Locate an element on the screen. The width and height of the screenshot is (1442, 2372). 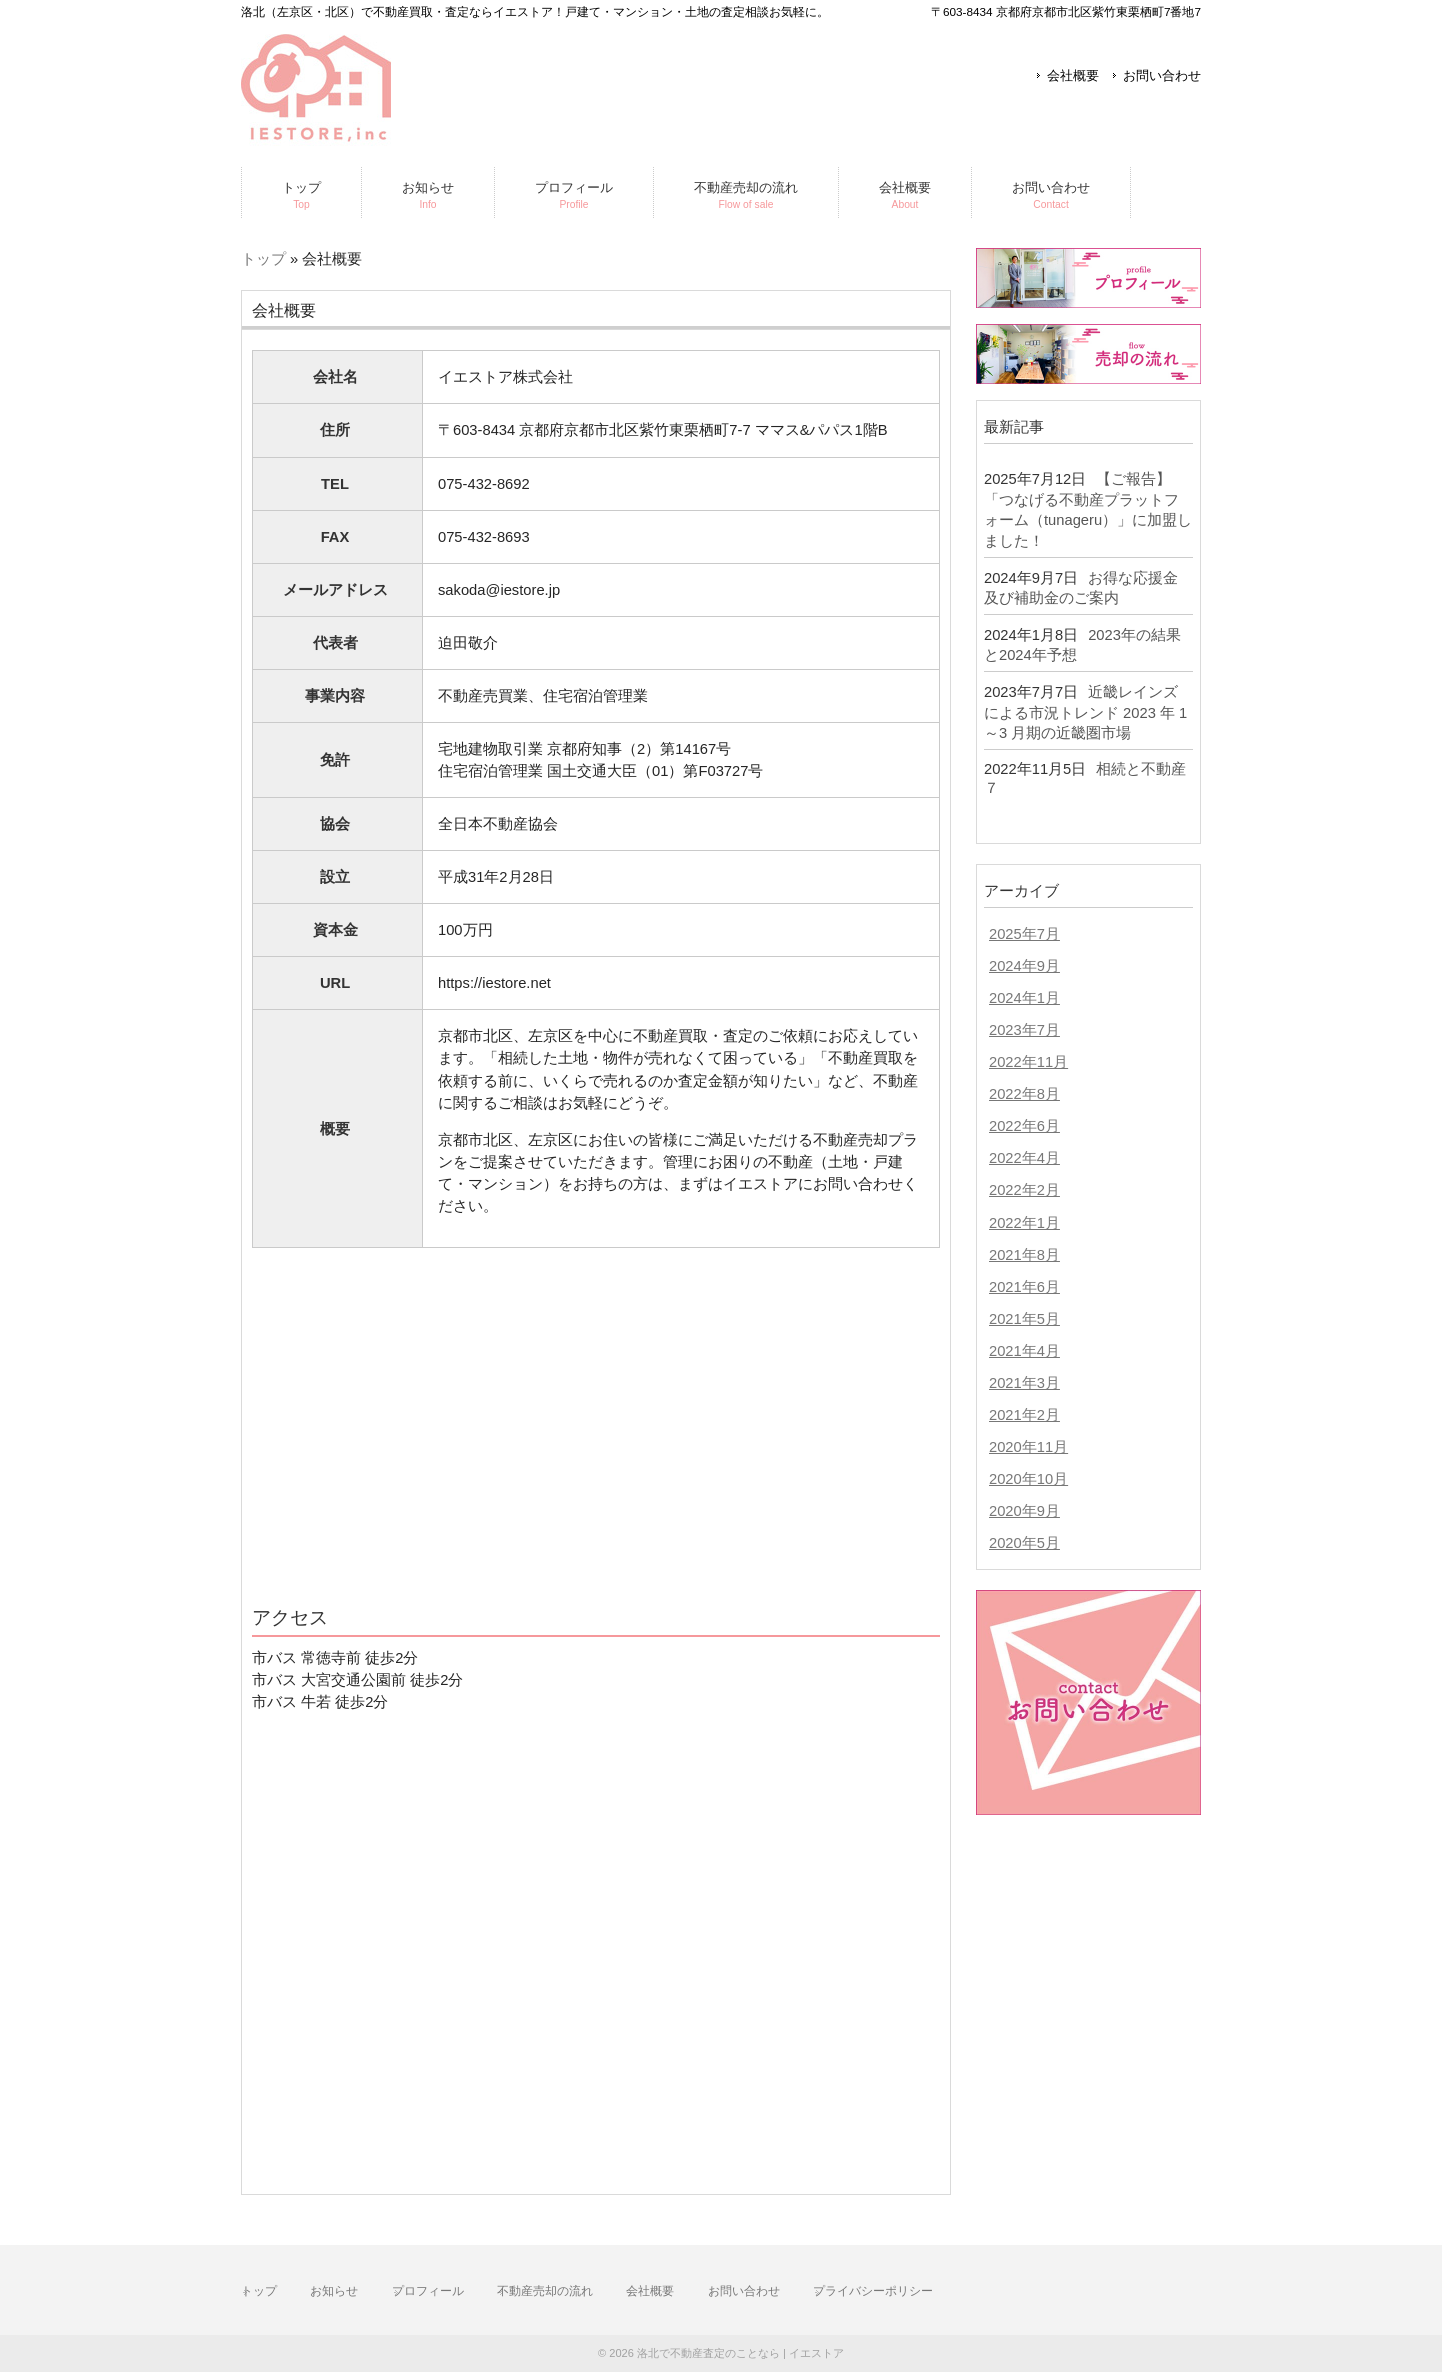
2024年9月 is located at coordinates (1024, 966).